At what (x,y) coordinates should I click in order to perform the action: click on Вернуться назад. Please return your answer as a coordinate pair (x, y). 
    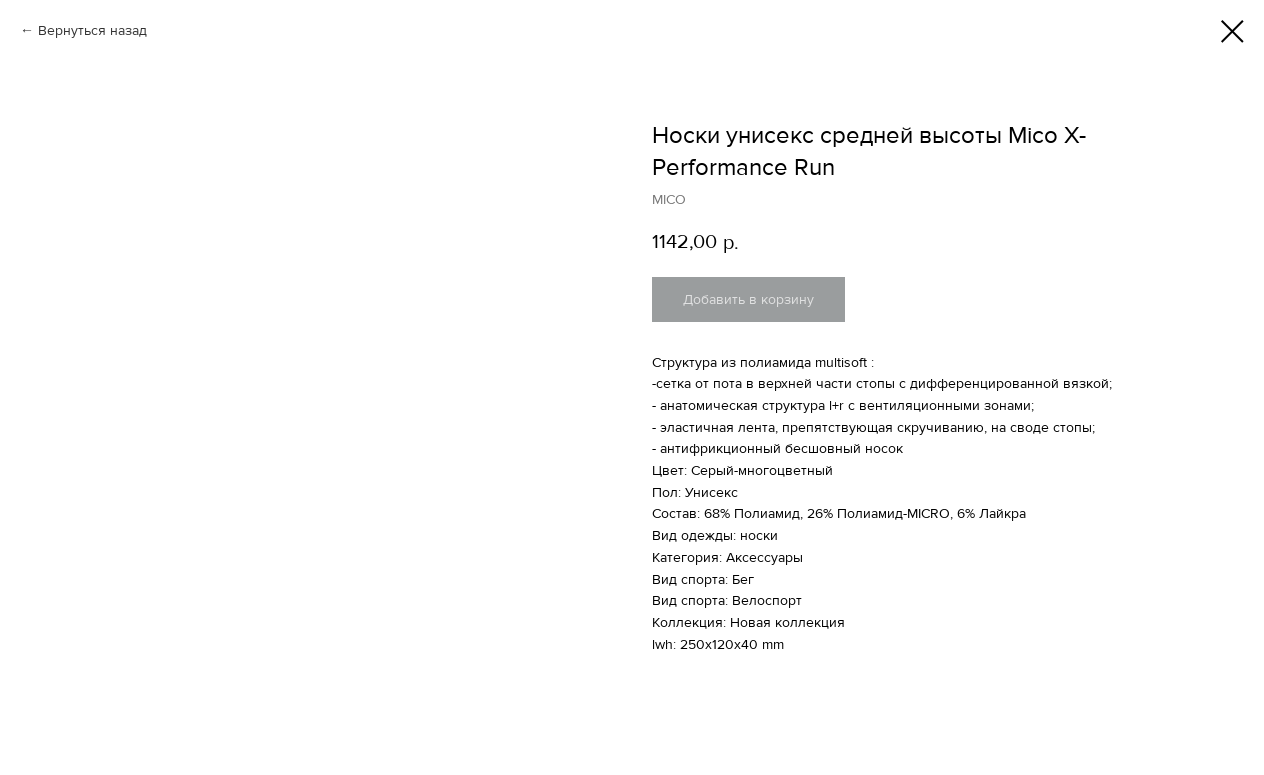
    Looking at the image, I should click on (92, 30).